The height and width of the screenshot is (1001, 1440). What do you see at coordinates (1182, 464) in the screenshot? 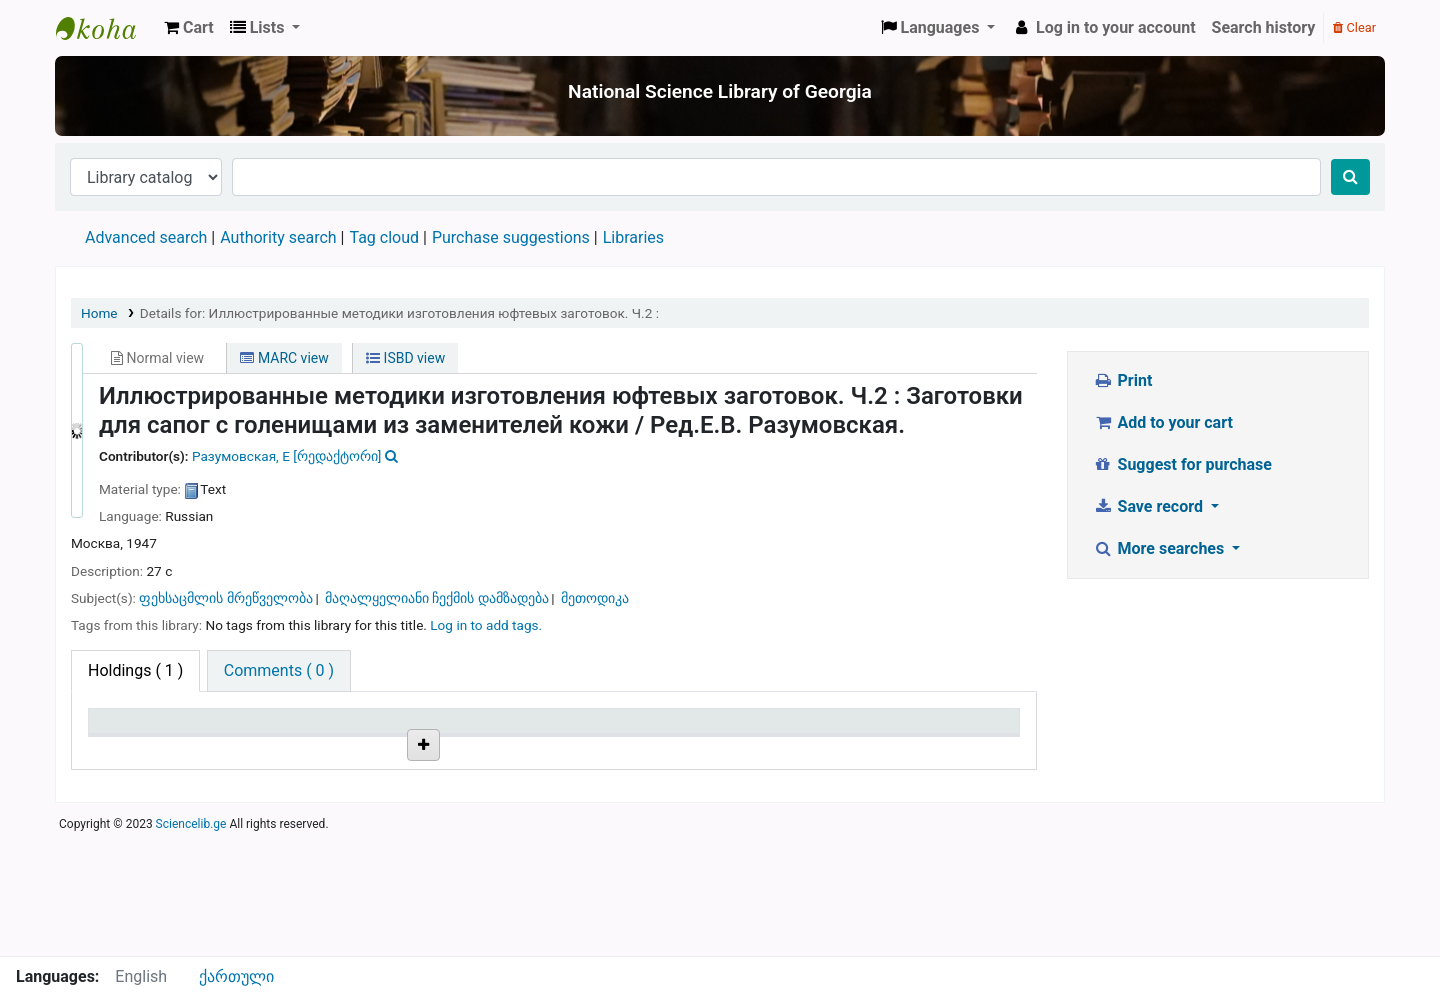
I see `Suggest for purchase` at bounding box center [1182, 464].